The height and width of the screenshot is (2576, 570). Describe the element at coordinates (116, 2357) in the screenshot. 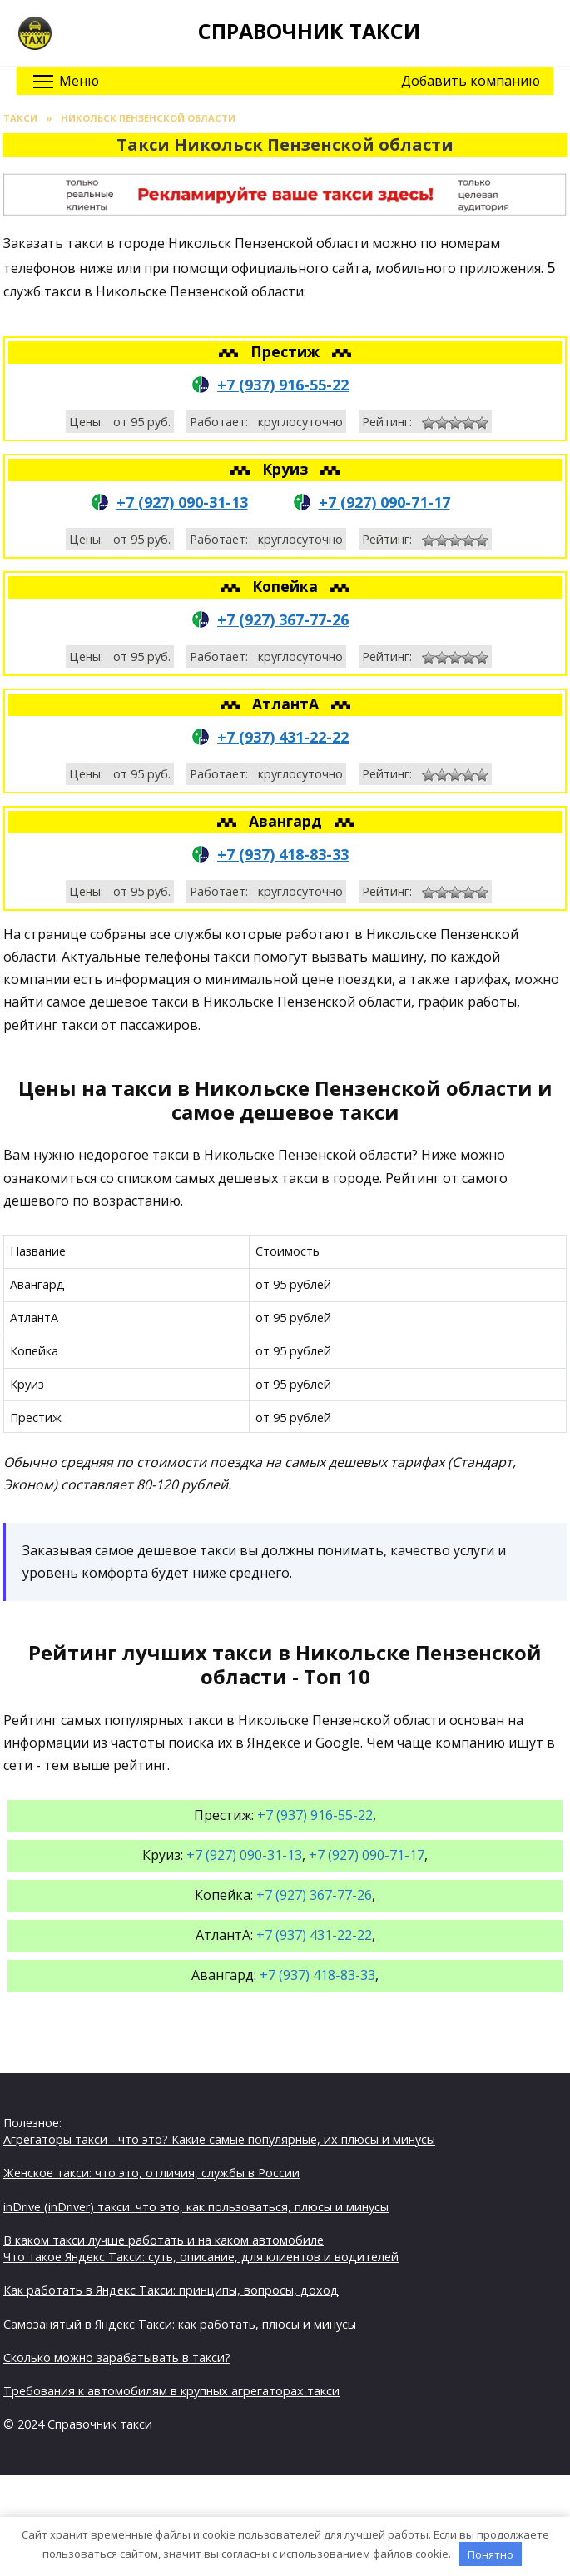

I see `Сколько можно зарабатывать в такси?` at that location.